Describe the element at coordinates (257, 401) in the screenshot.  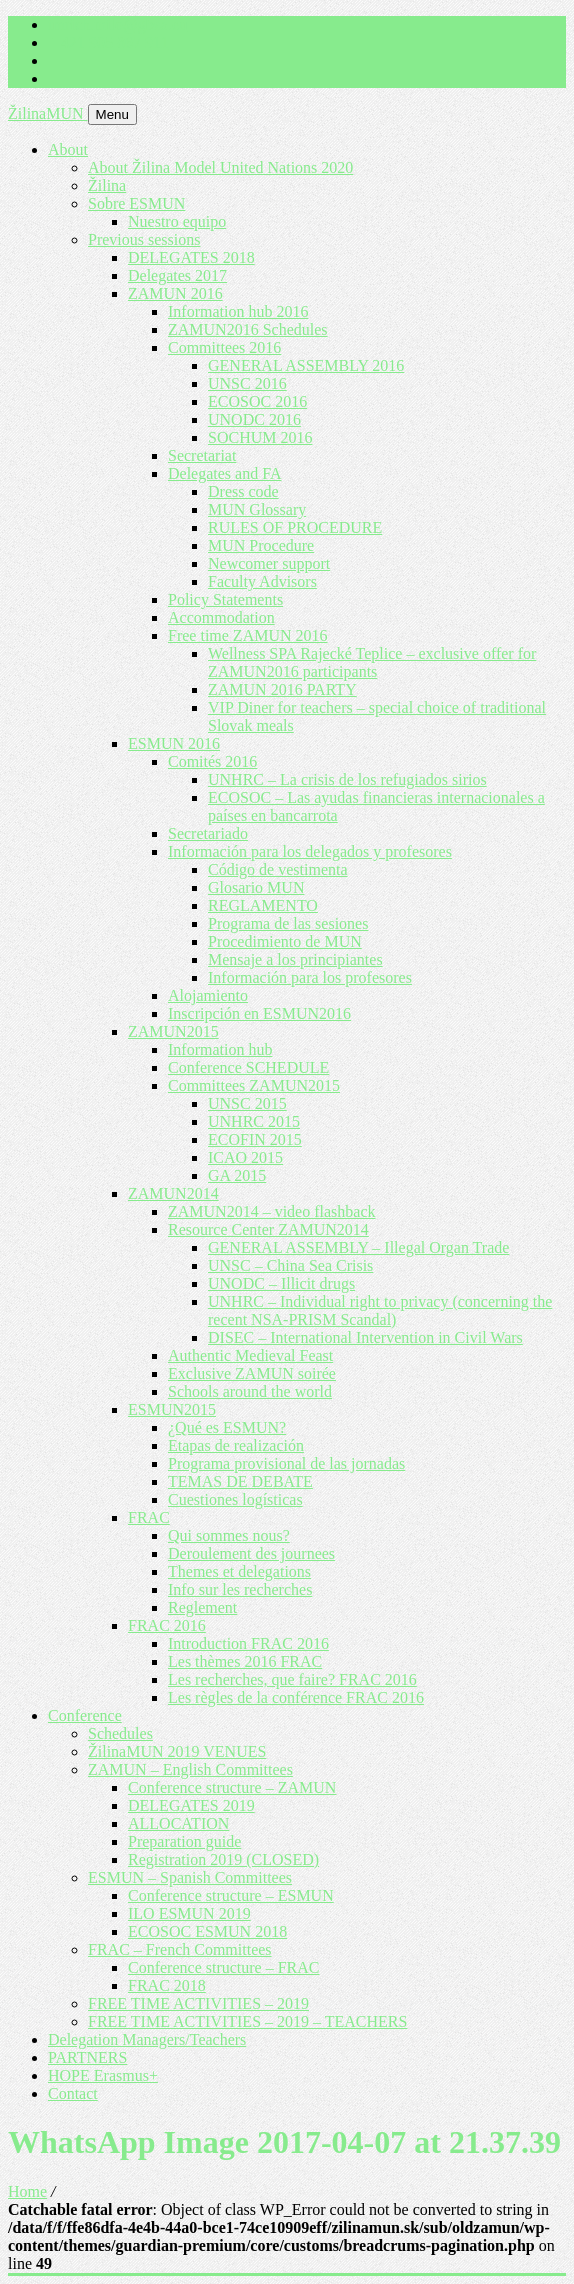
I see `ECOSOC 2016` at that location.